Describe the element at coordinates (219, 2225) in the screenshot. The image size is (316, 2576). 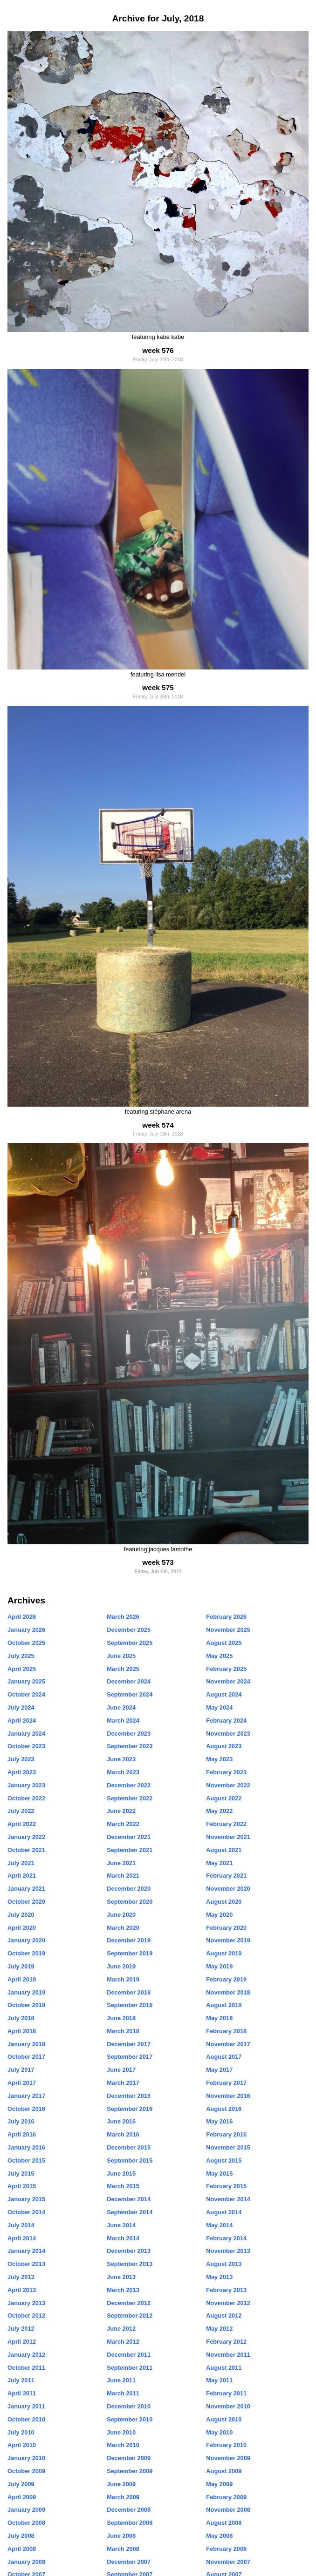
I see `May 2014` at that location.